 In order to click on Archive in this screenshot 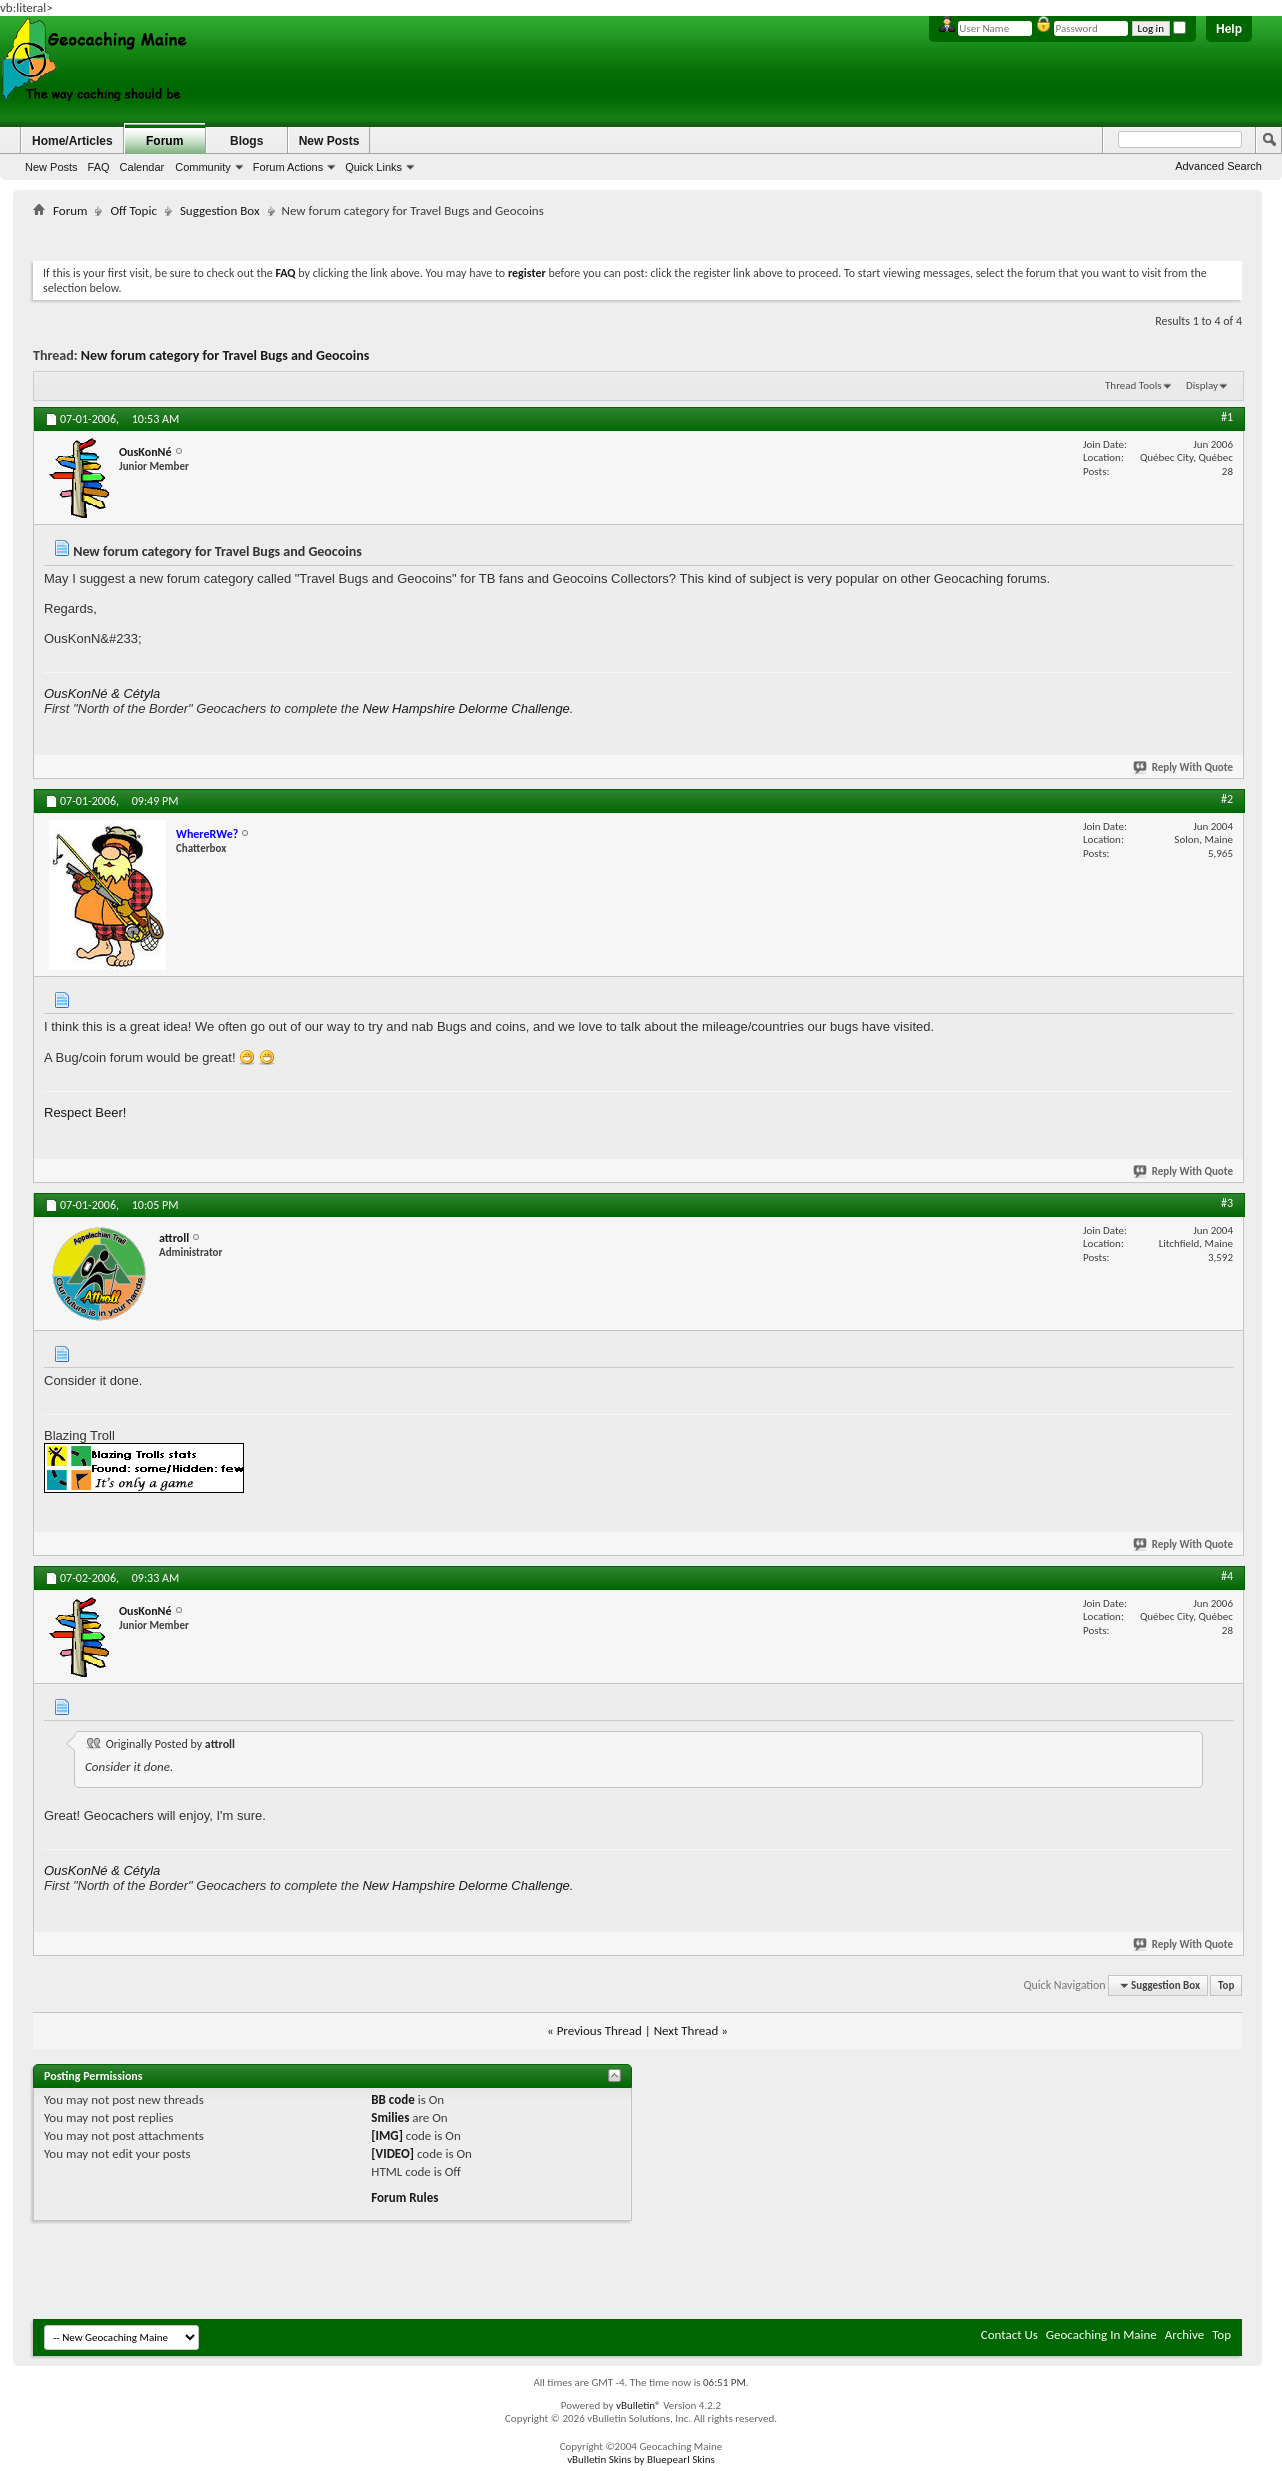, I will do `click(1184, 2334)`.